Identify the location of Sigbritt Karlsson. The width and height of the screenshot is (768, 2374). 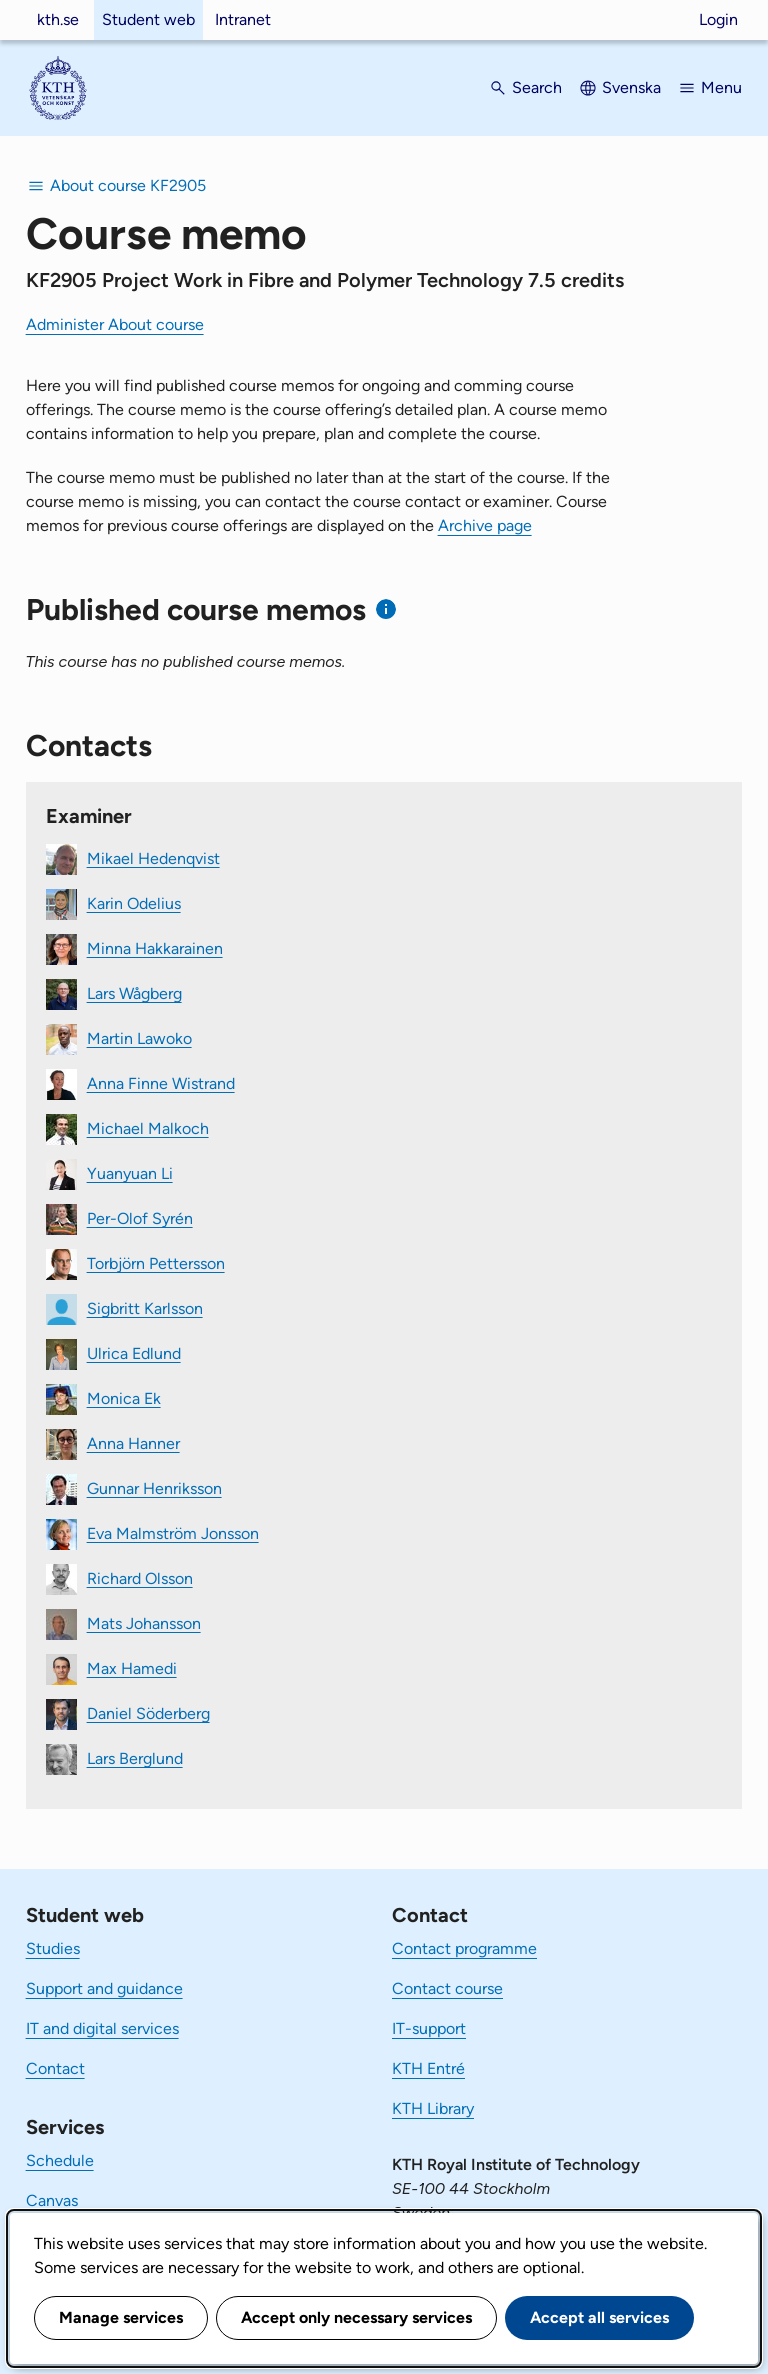
(145, 1307).